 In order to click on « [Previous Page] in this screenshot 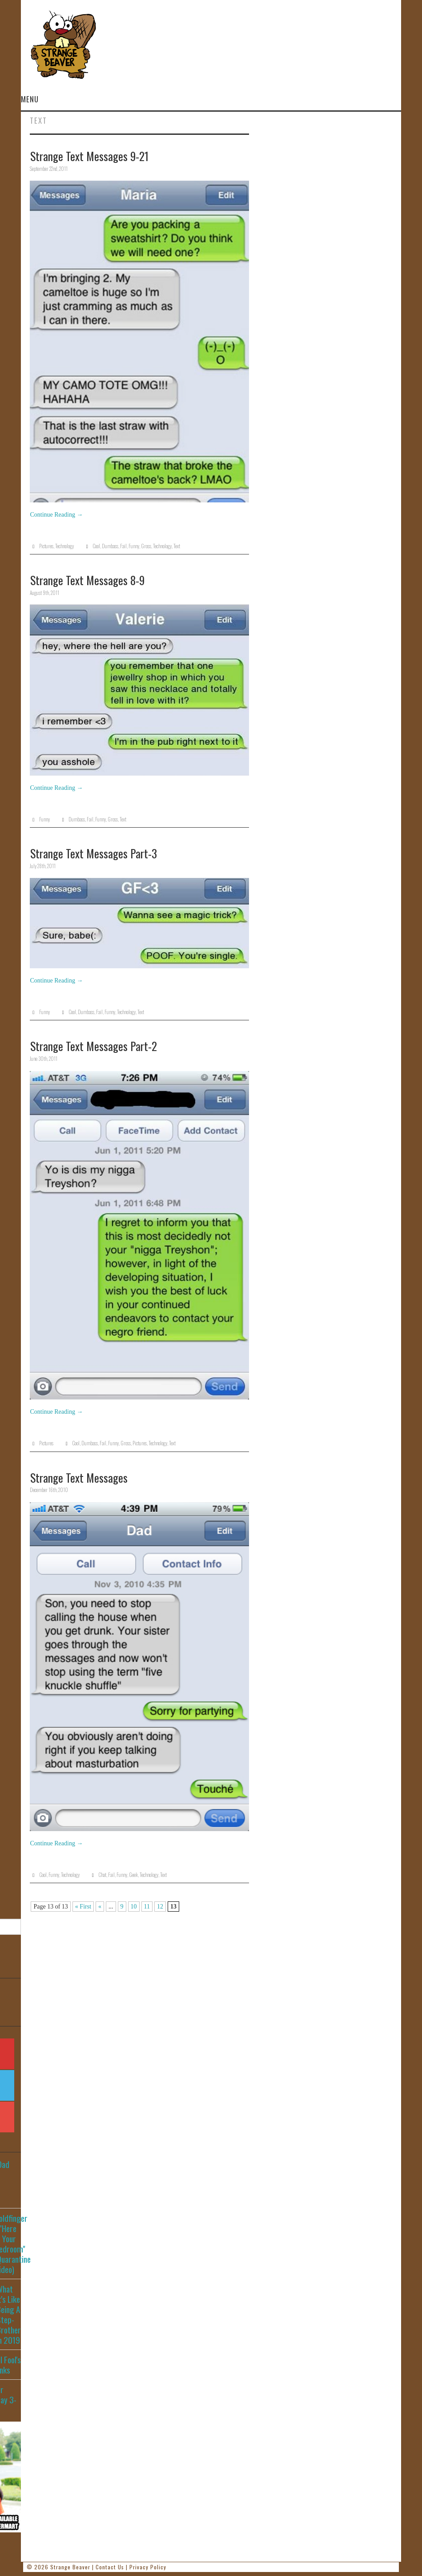, I will do `click(99, 1906)`.